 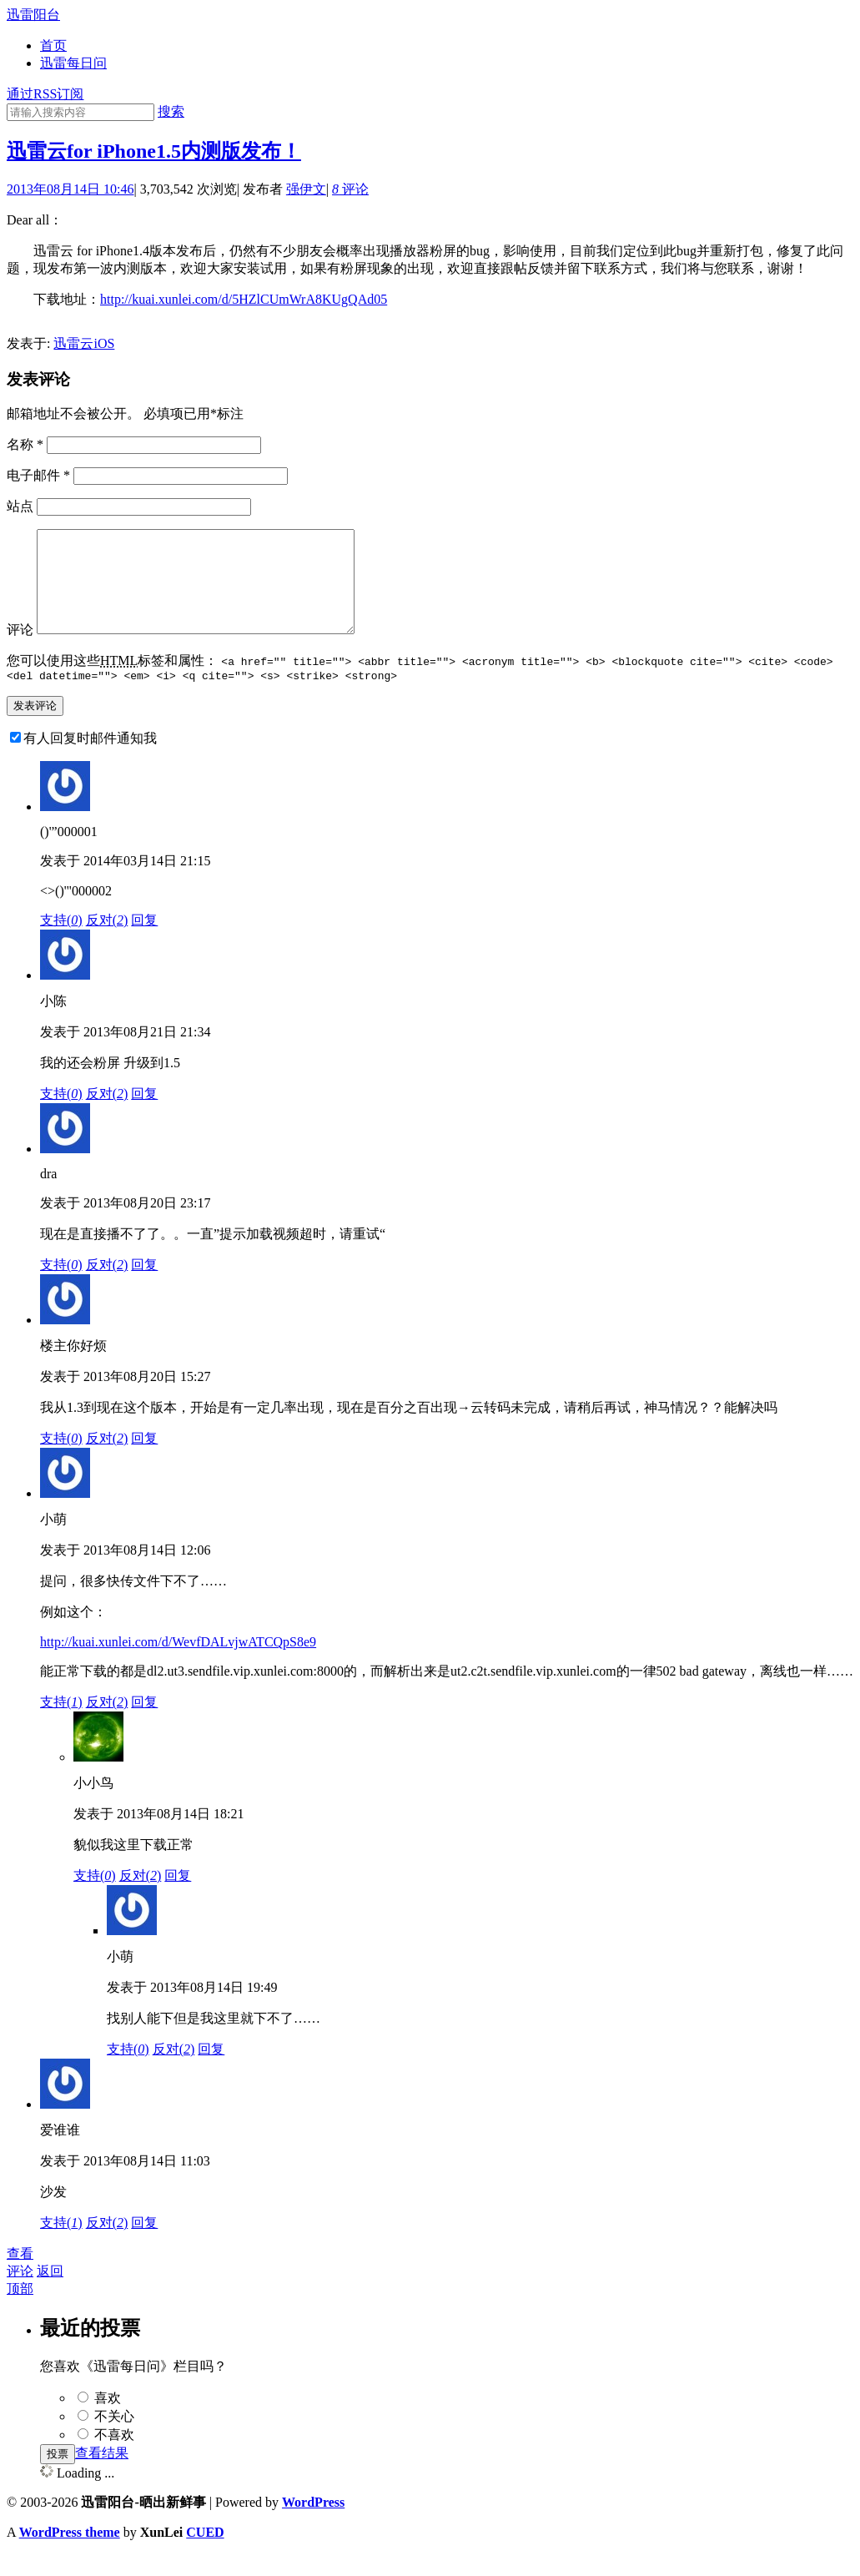 I want to click on 回复 [回复给楼主你好烦], so click(x=144, y=1461).